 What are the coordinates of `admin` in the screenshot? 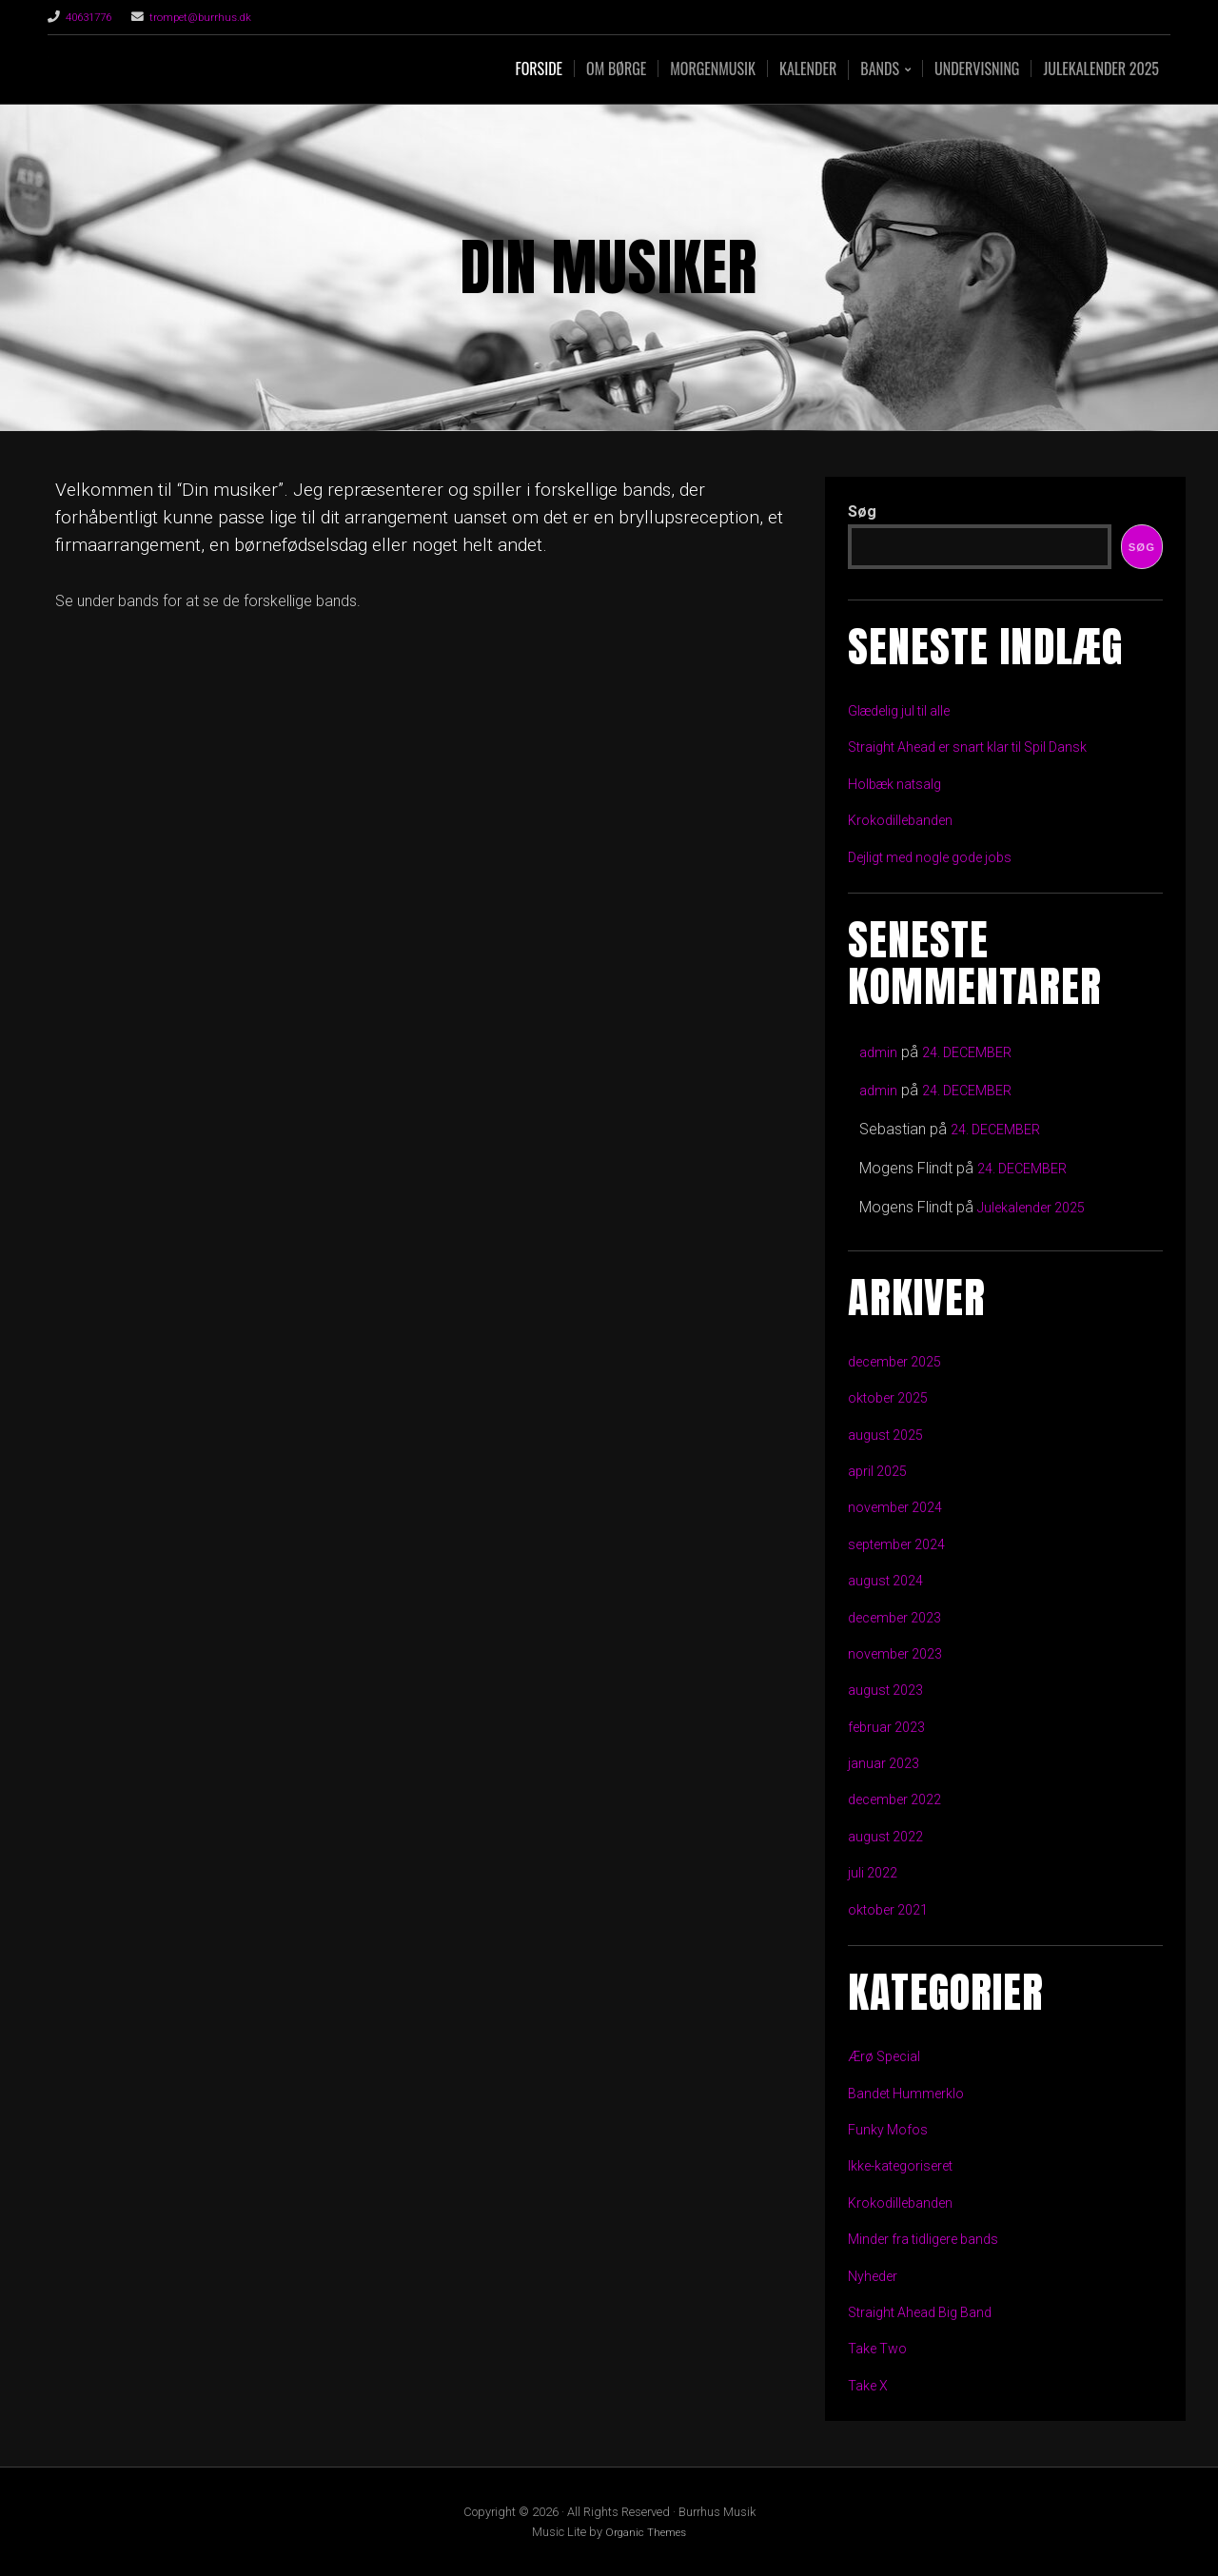 It's located at (879, 1052).